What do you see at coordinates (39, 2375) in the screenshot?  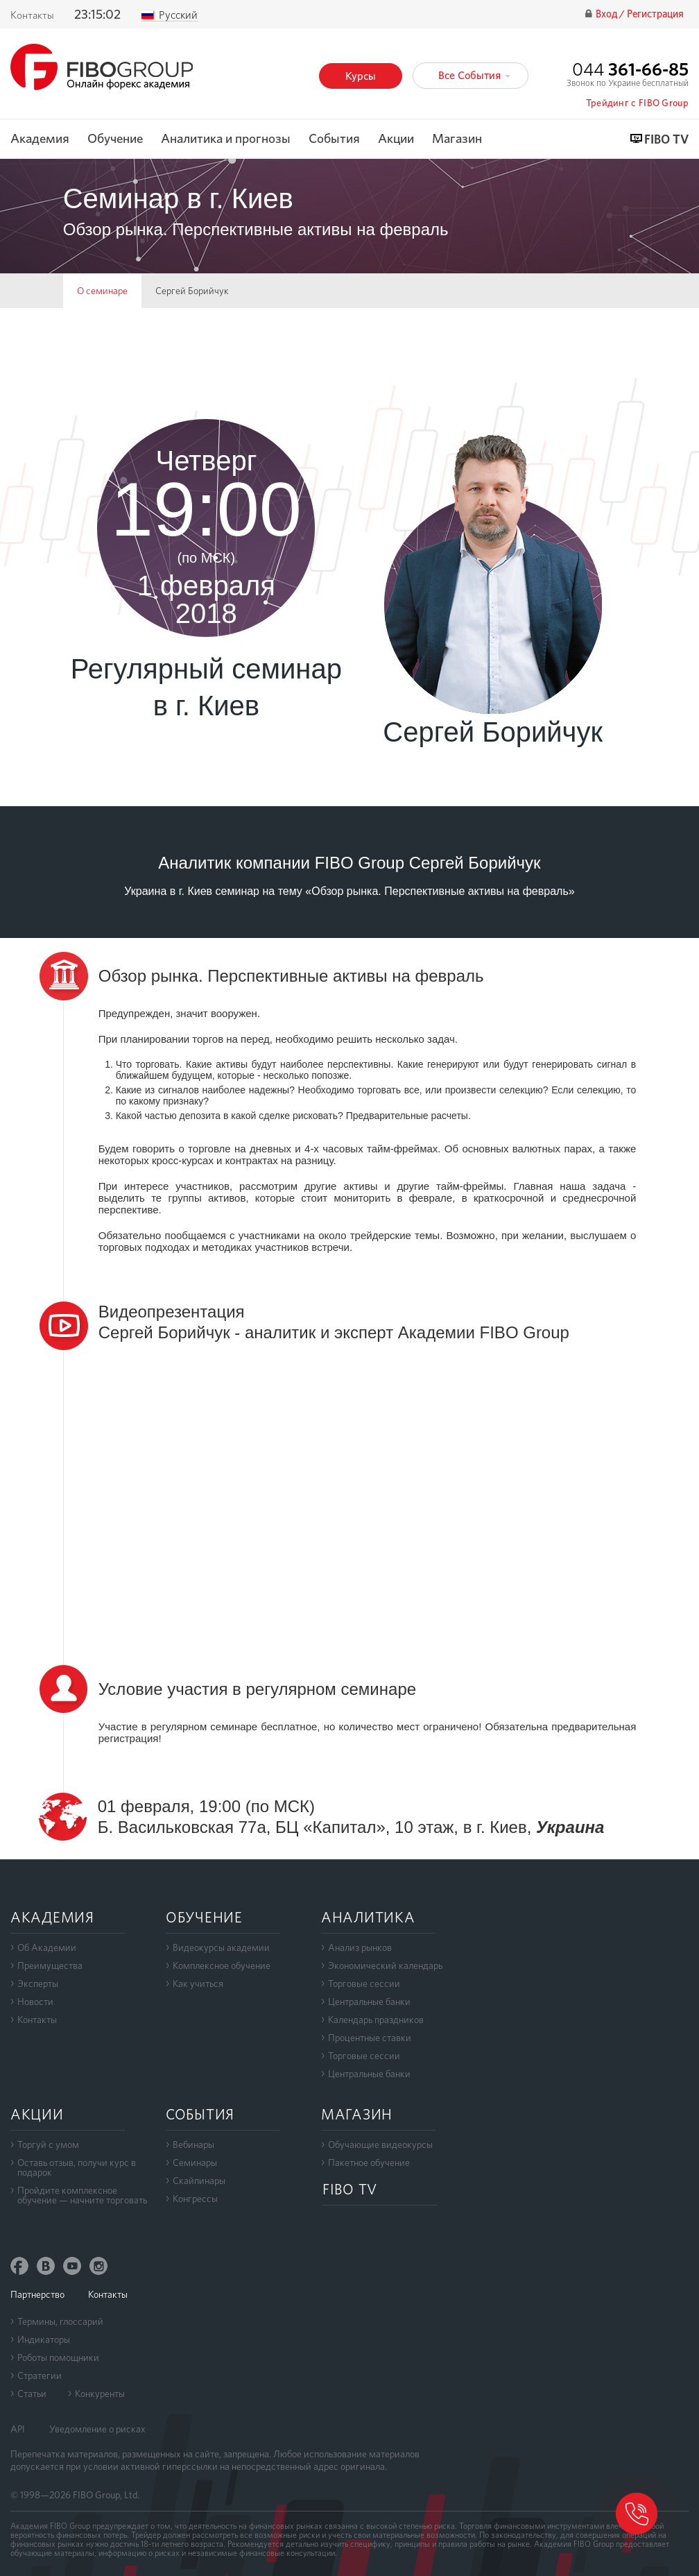 I see `Стратегии` at bounding box center [39, 2375].